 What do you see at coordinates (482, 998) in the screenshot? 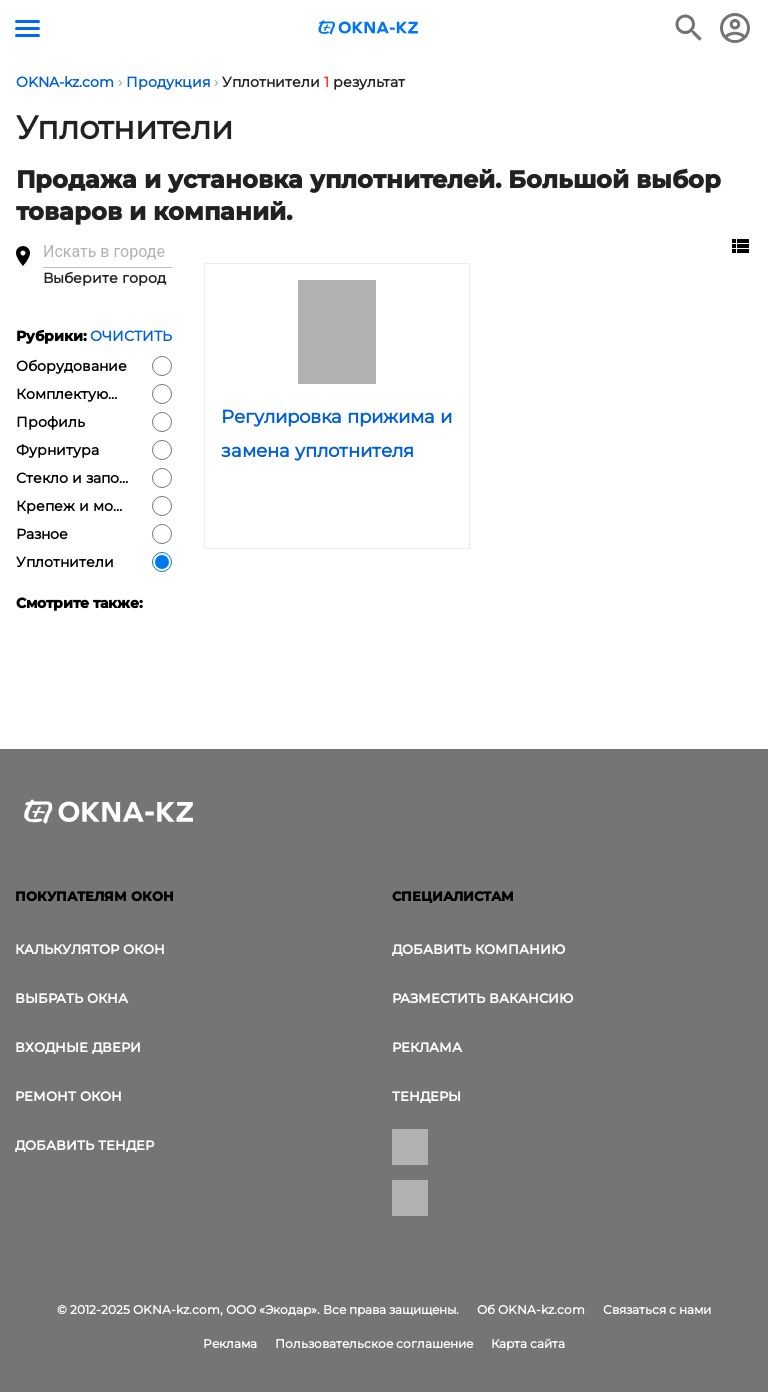
I see `Разместить вакансию` at bounding box center [482, 998].